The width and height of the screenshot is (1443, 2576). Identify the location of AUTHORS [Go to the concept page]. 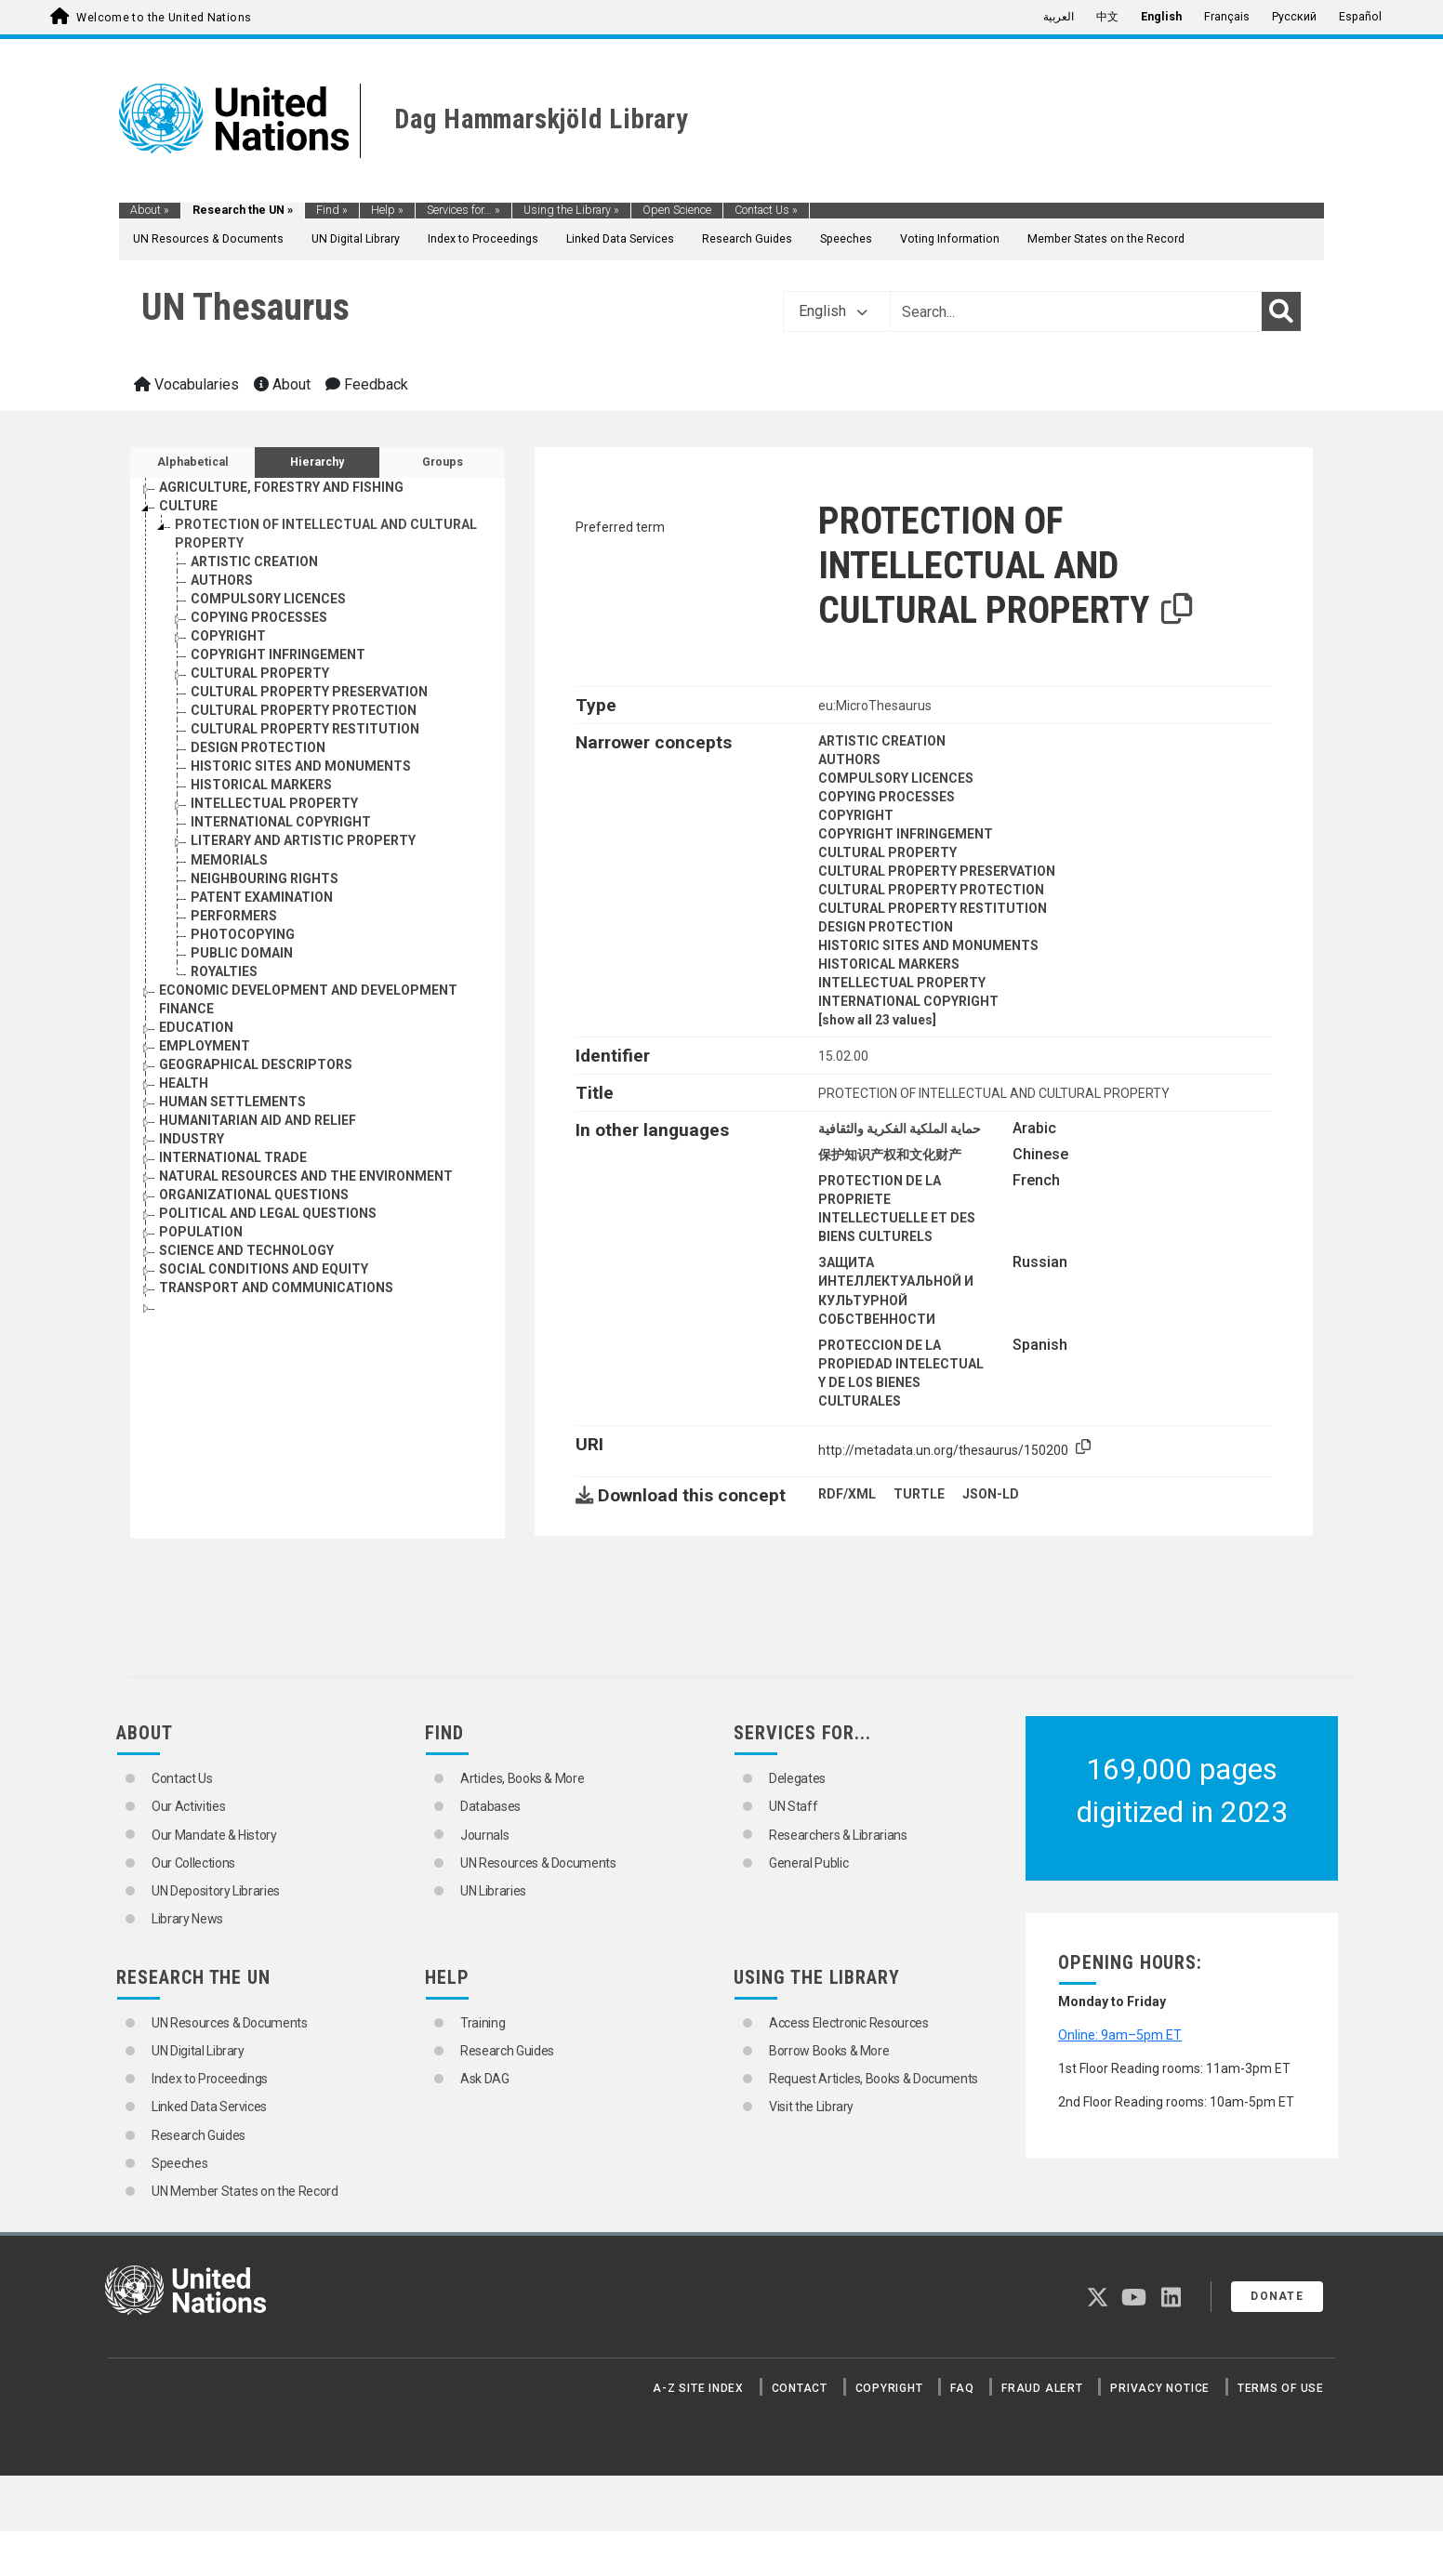
(222, 580).